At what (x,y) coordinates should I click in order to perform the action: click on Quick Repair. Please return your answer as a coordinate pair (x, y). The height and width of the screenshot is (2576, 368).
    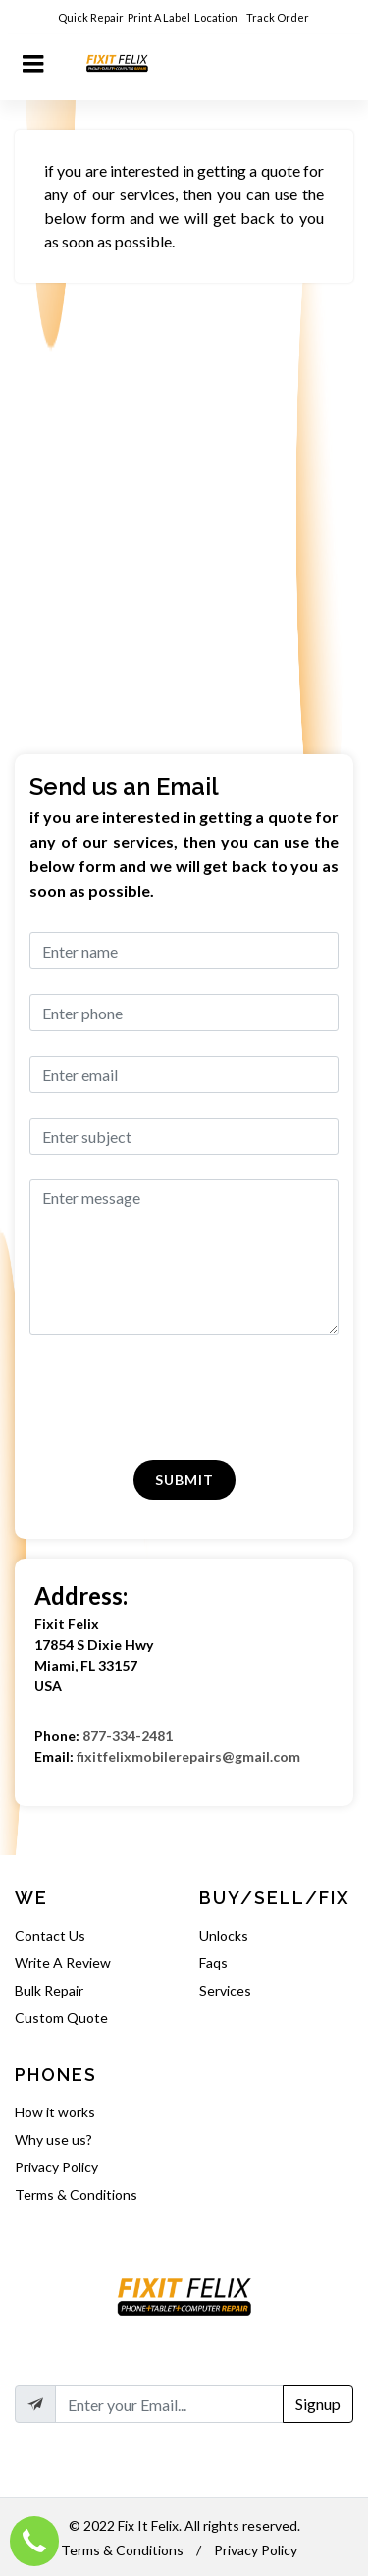
    Looking at the image, I should click on (91, 17).